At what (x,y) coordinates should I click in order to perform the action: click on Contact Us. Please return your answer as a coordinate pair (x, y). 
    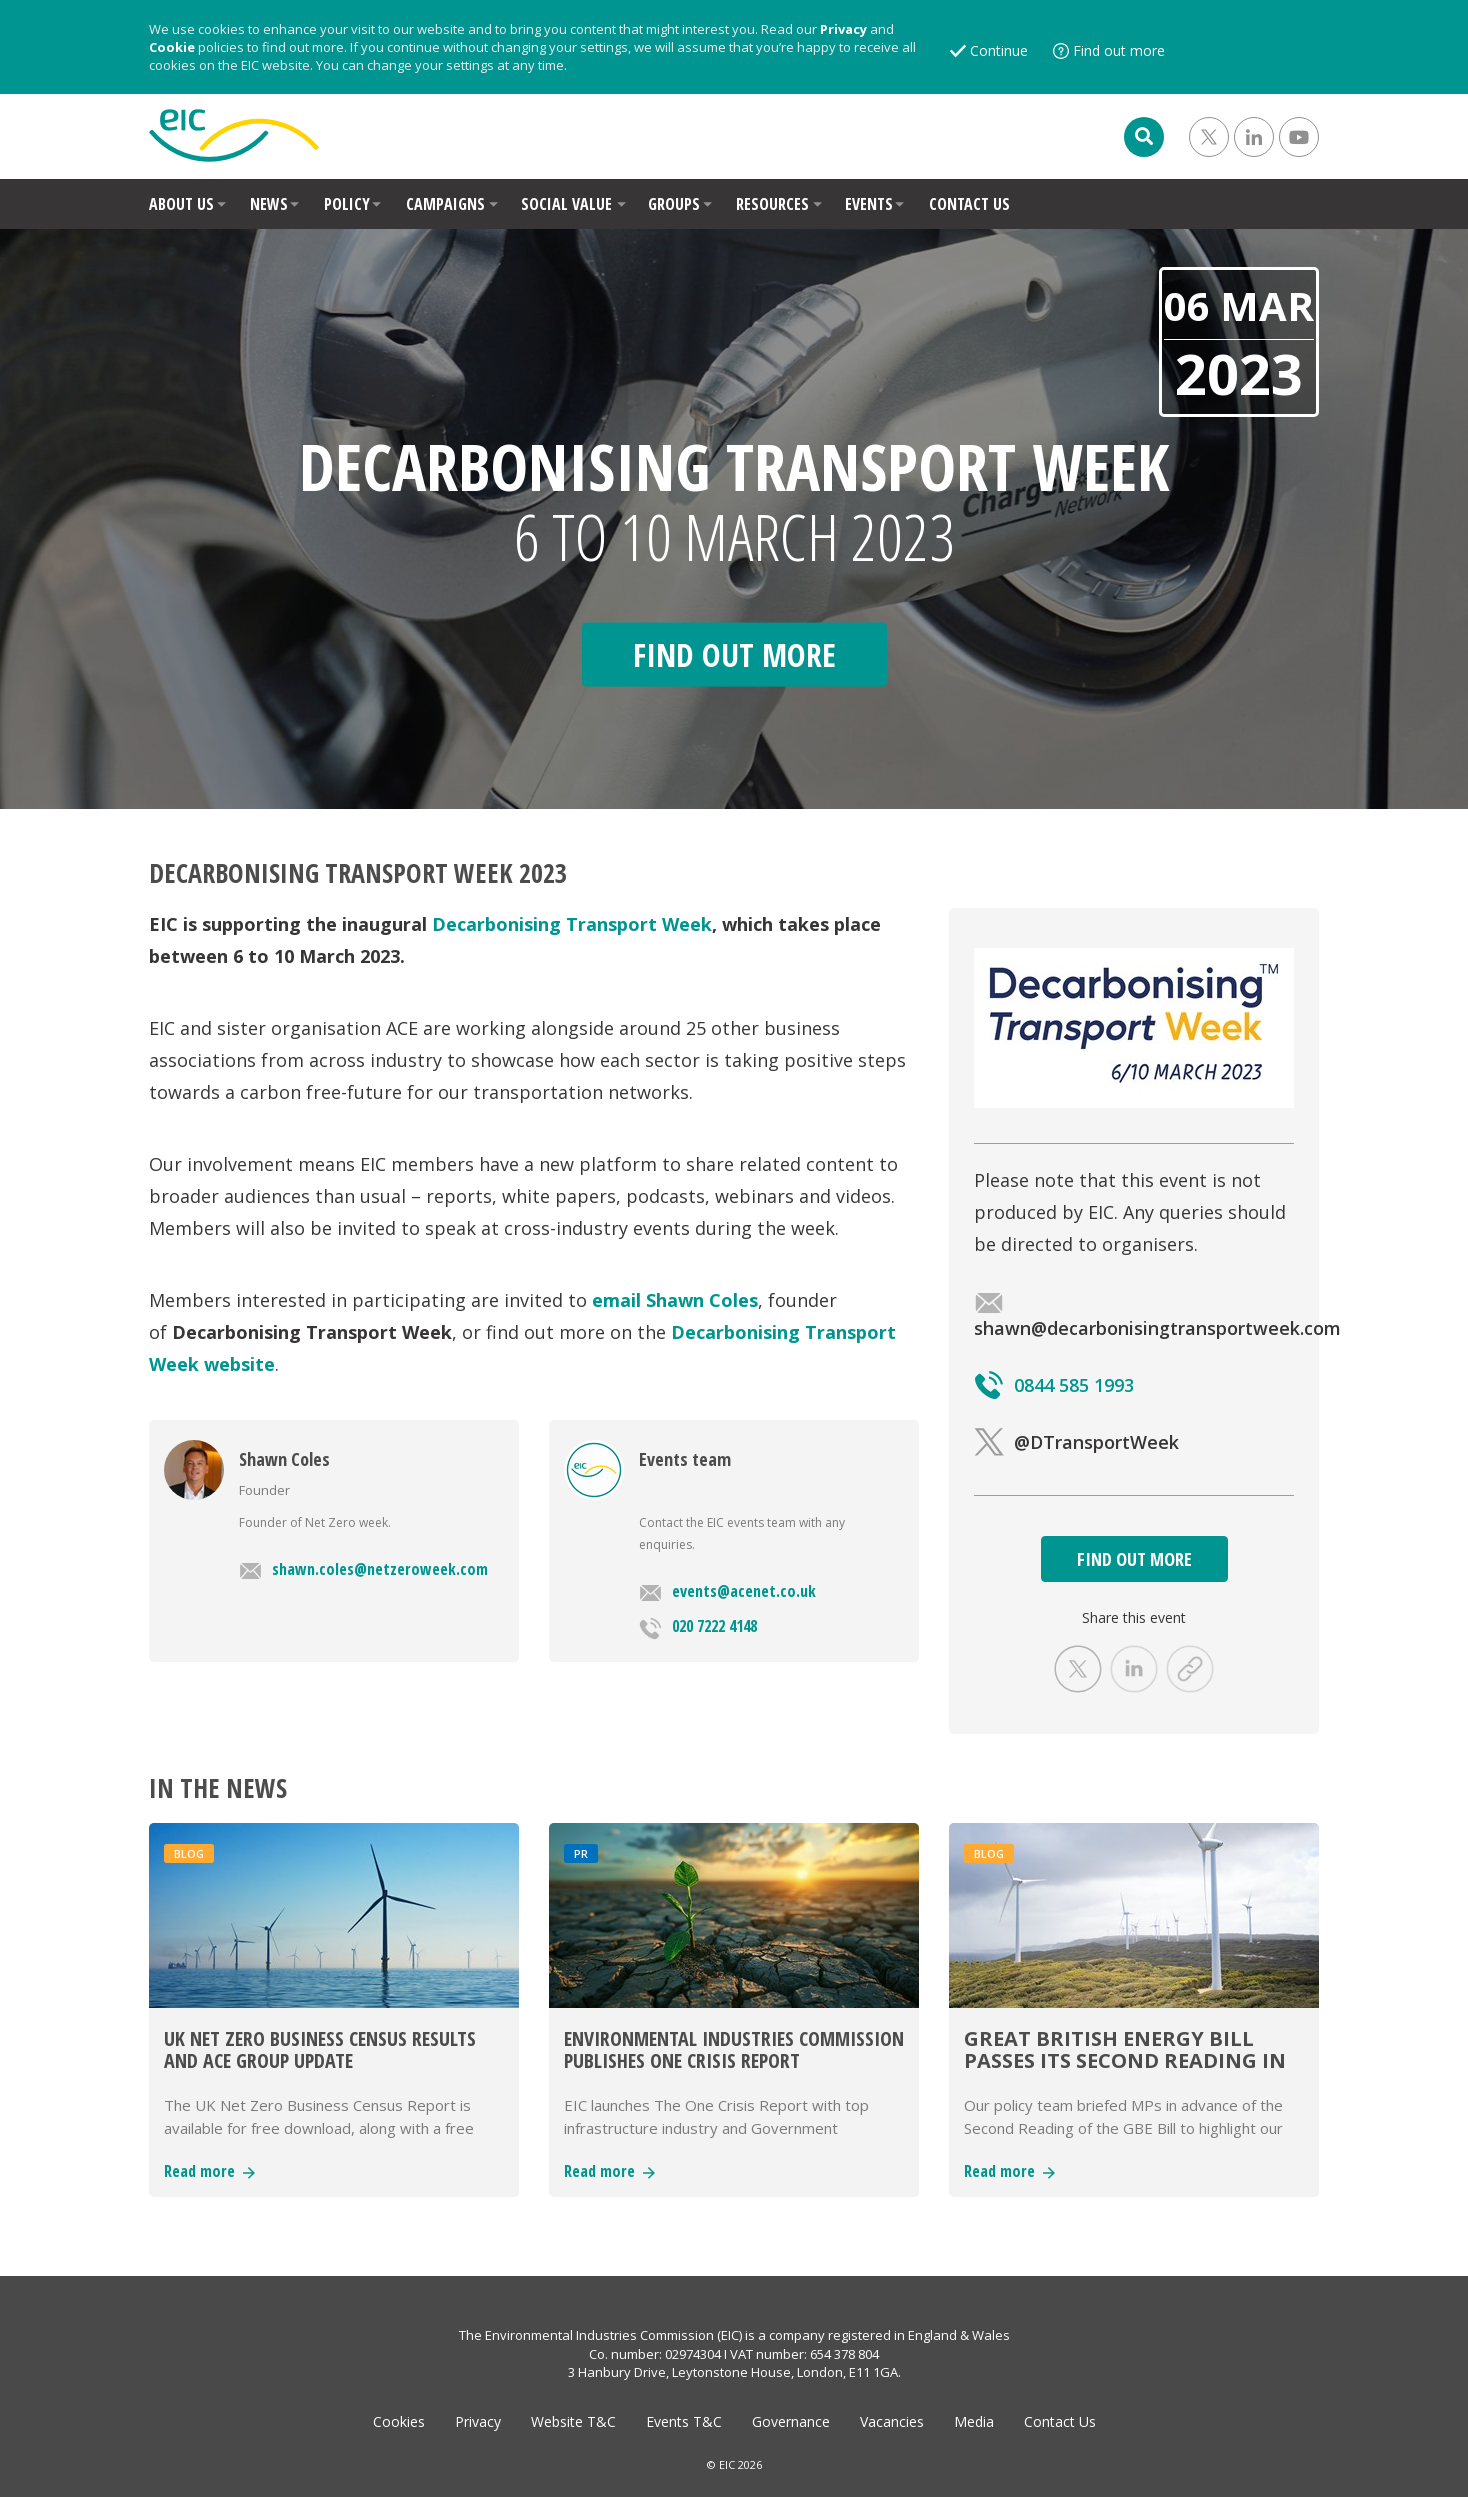
    Looking at the image, I should click on (1060, 2421).